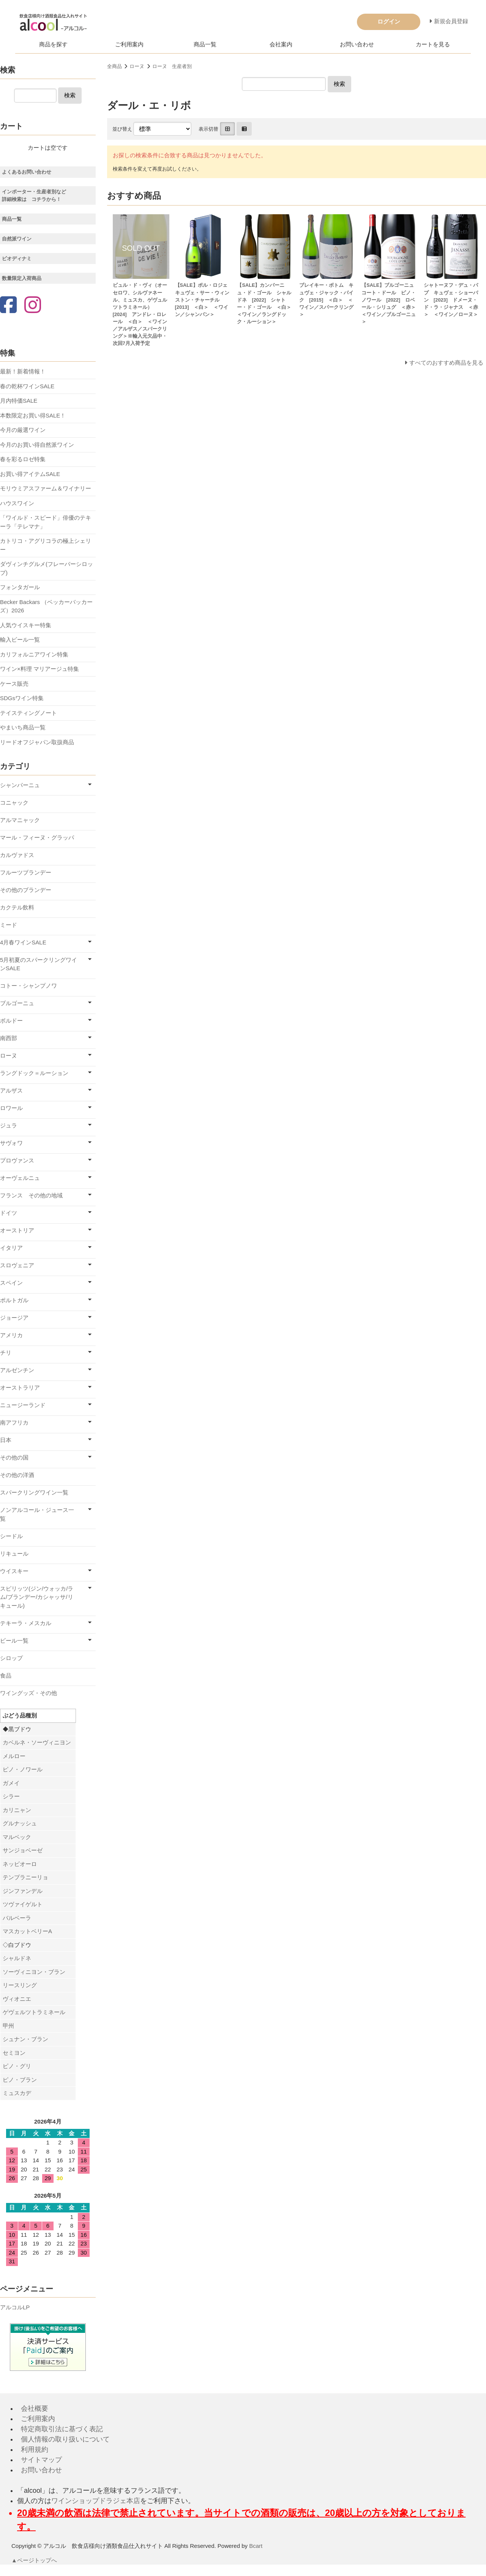 This screenshot has height=2576, width=486. I want to click on 南西部, so click(8, 1038).